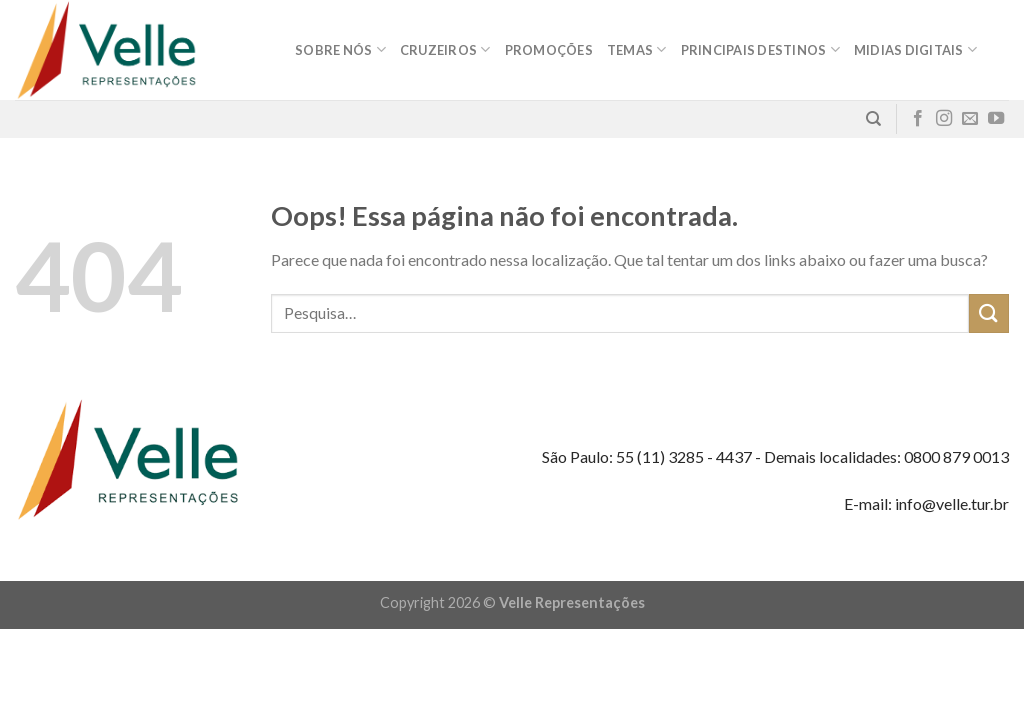 The height and width of the screenshot is (720, 1024). I want to click on Temas, so click(637, 49).